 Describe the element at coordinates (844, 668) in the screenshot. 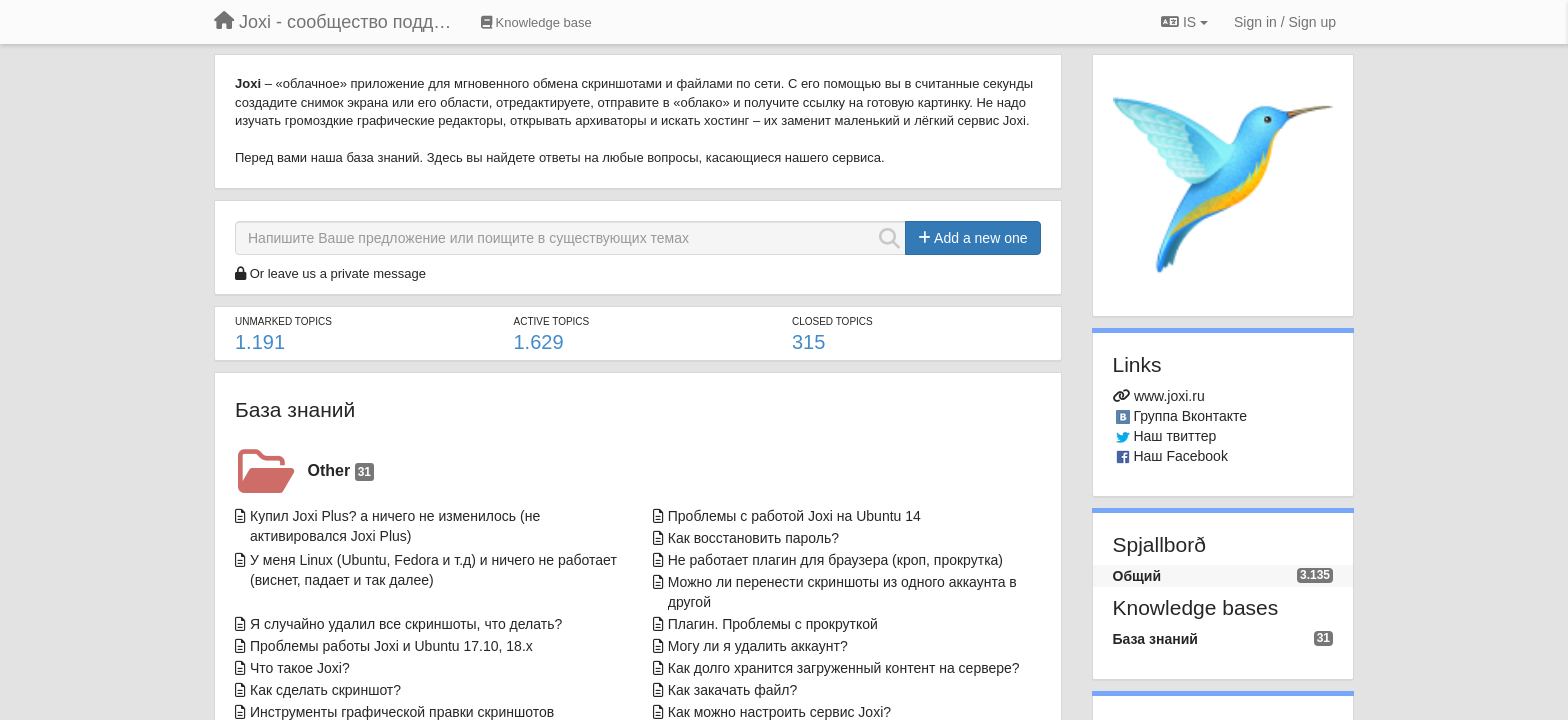

I see `Как долго хранится загруженный контент на сервере?` at that location.